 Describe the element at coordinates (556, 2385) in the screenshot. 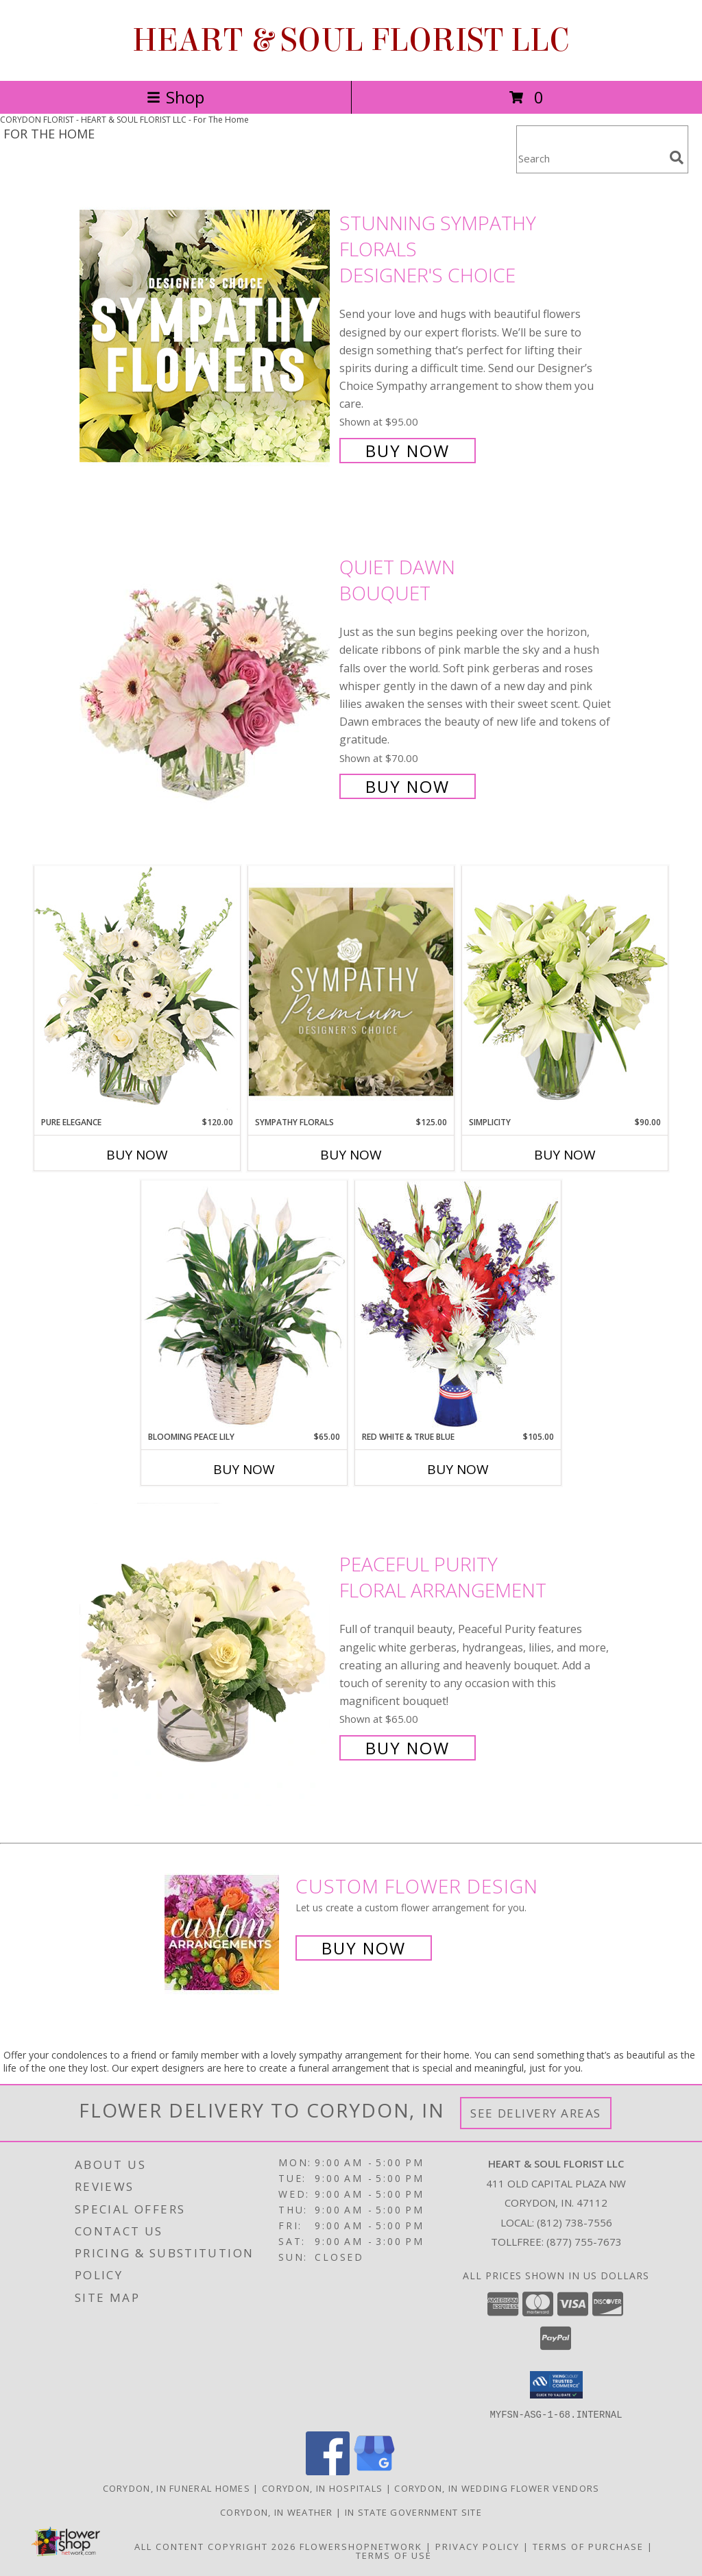

I see `[button]` at that location.